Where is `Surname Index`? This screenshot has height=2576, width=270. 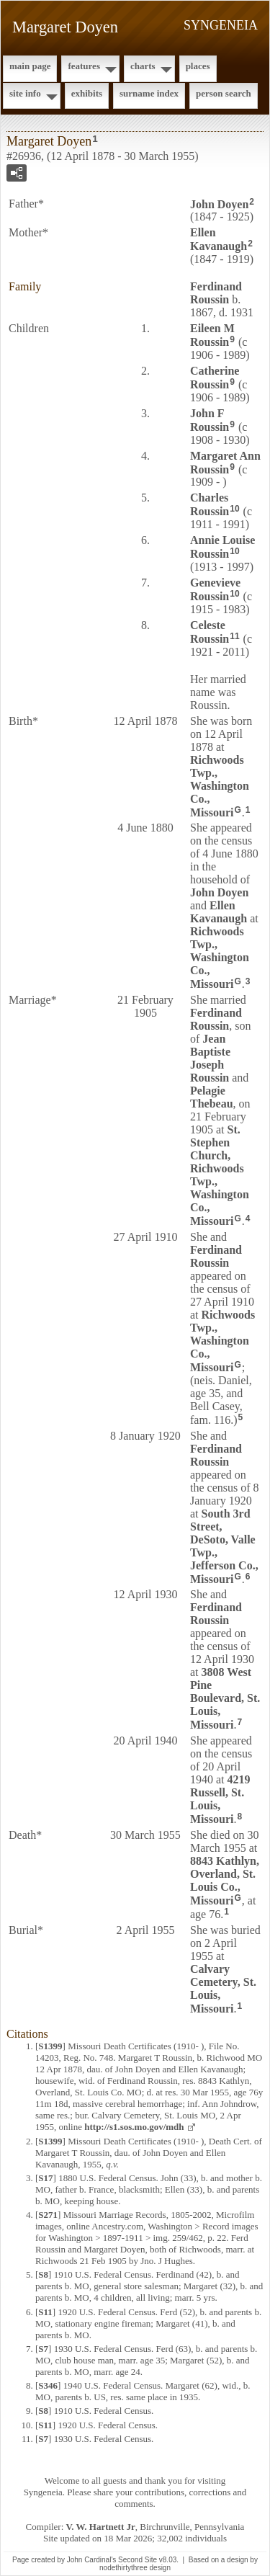 Surname Index is located at coordinates (149, 93).